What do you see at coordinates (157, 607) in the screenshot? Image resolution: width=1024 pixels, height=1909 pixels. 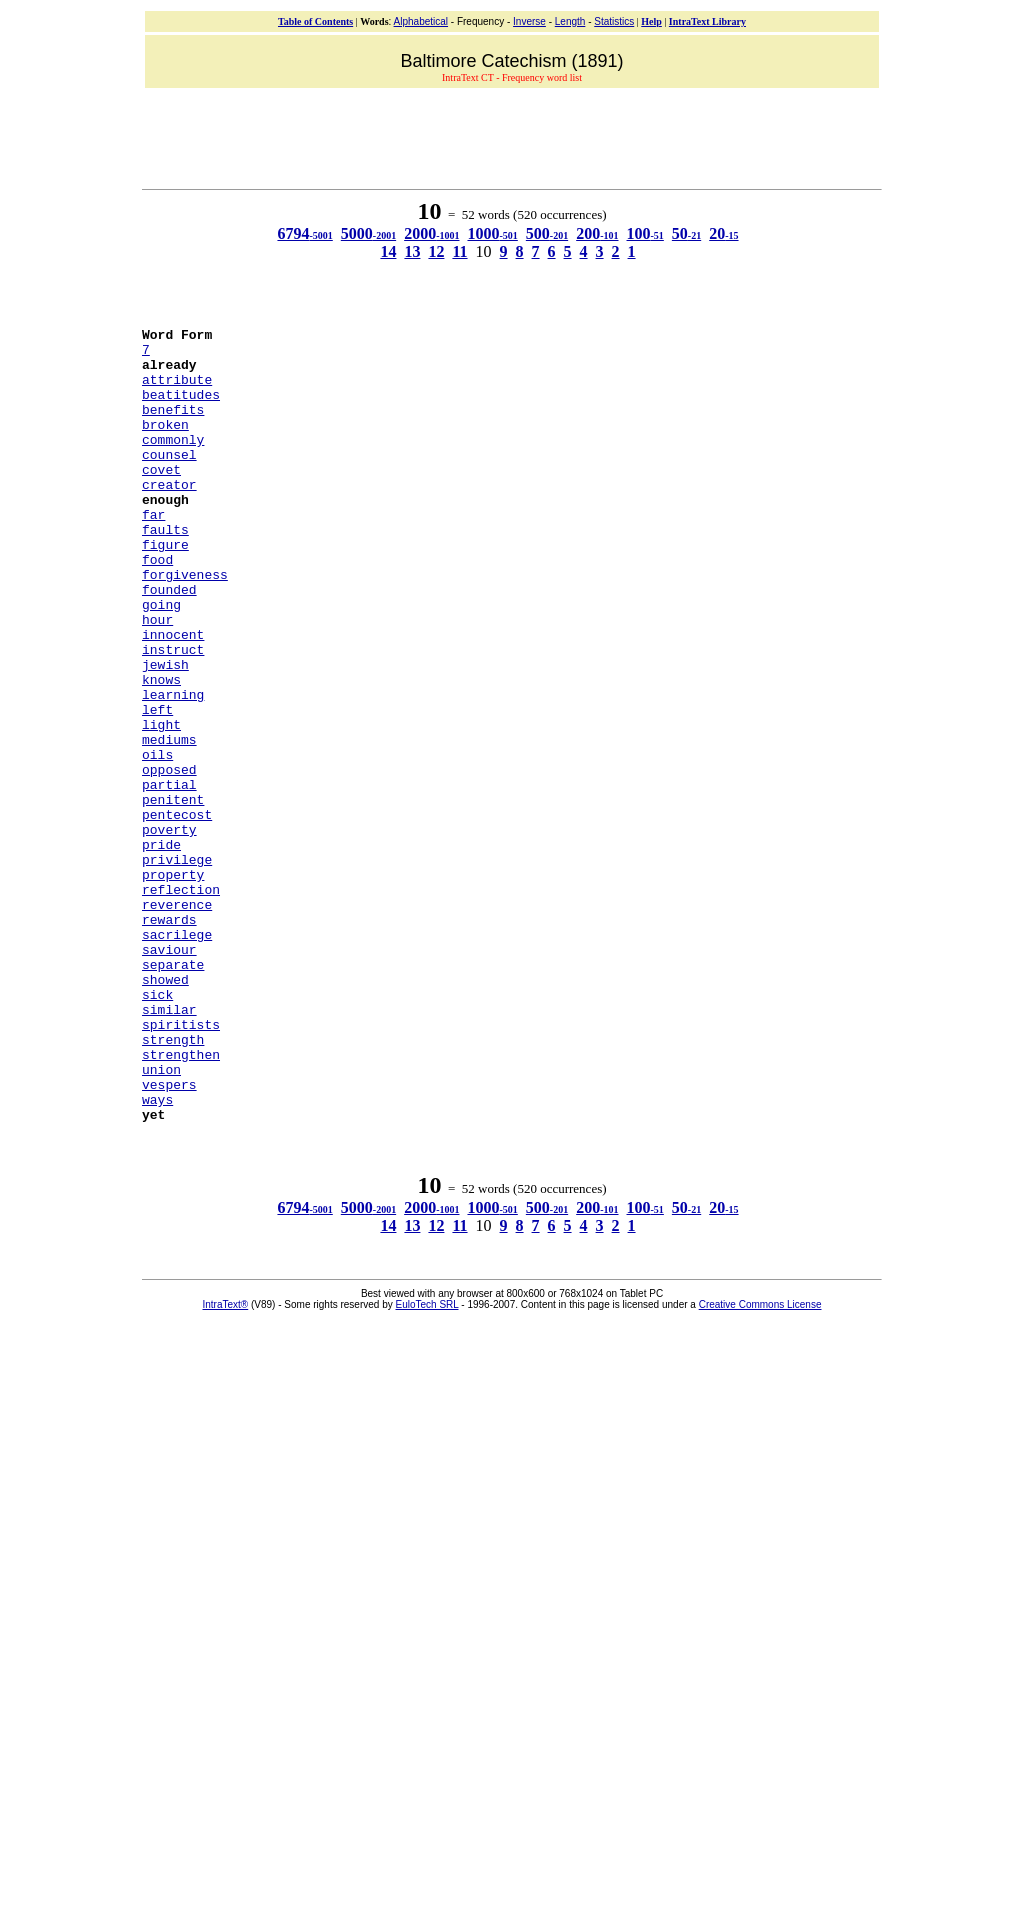 I see `food` at bounding box center [157, 607].